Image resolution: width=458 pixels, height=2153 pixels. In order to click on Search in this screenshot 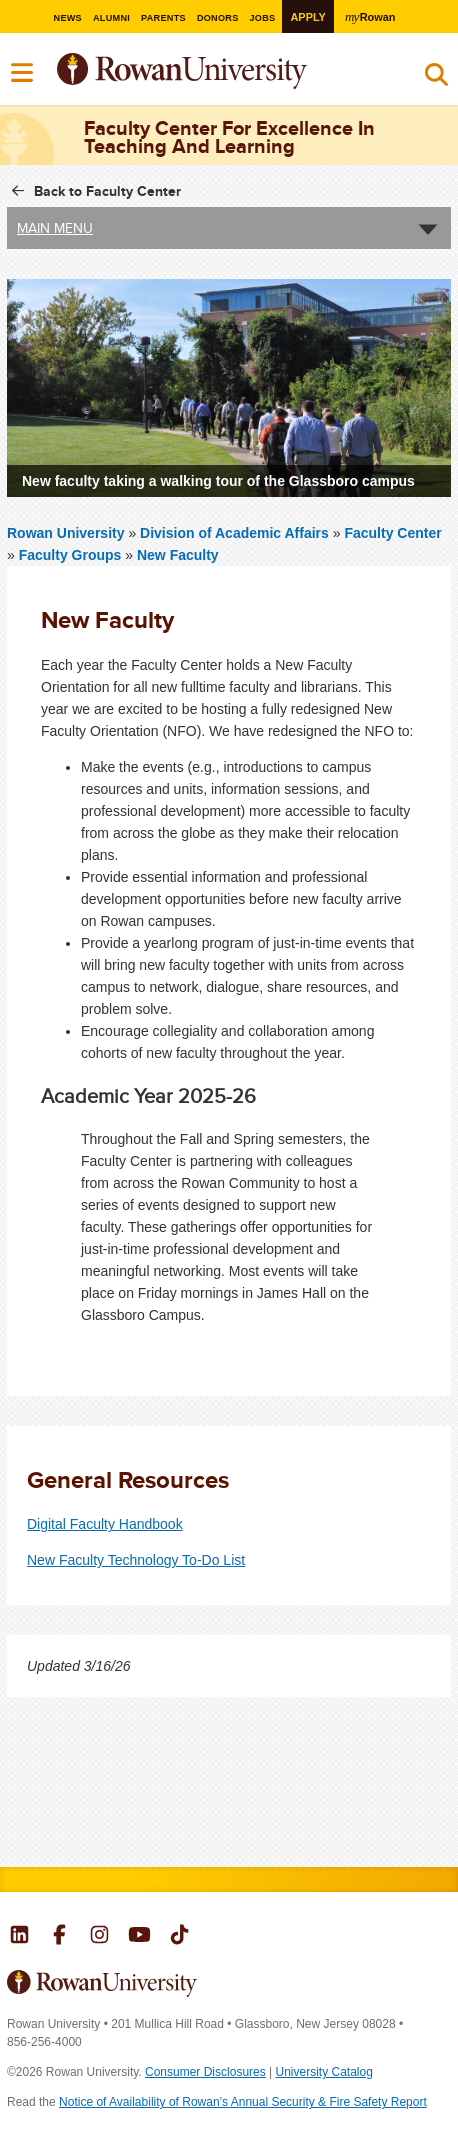, I will do `click(436, 79)`.